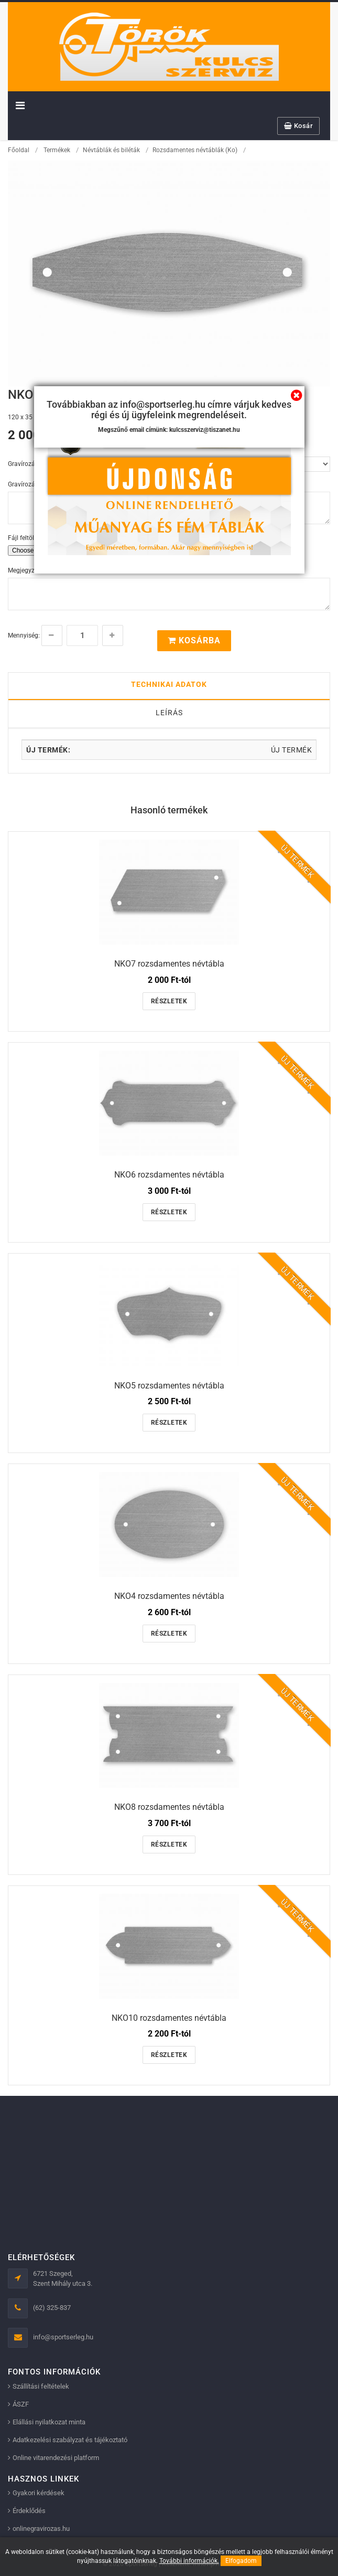 This screenshot has height=2576, width=338. I want to click on Szállítási feltételek, so click(41, 2386).